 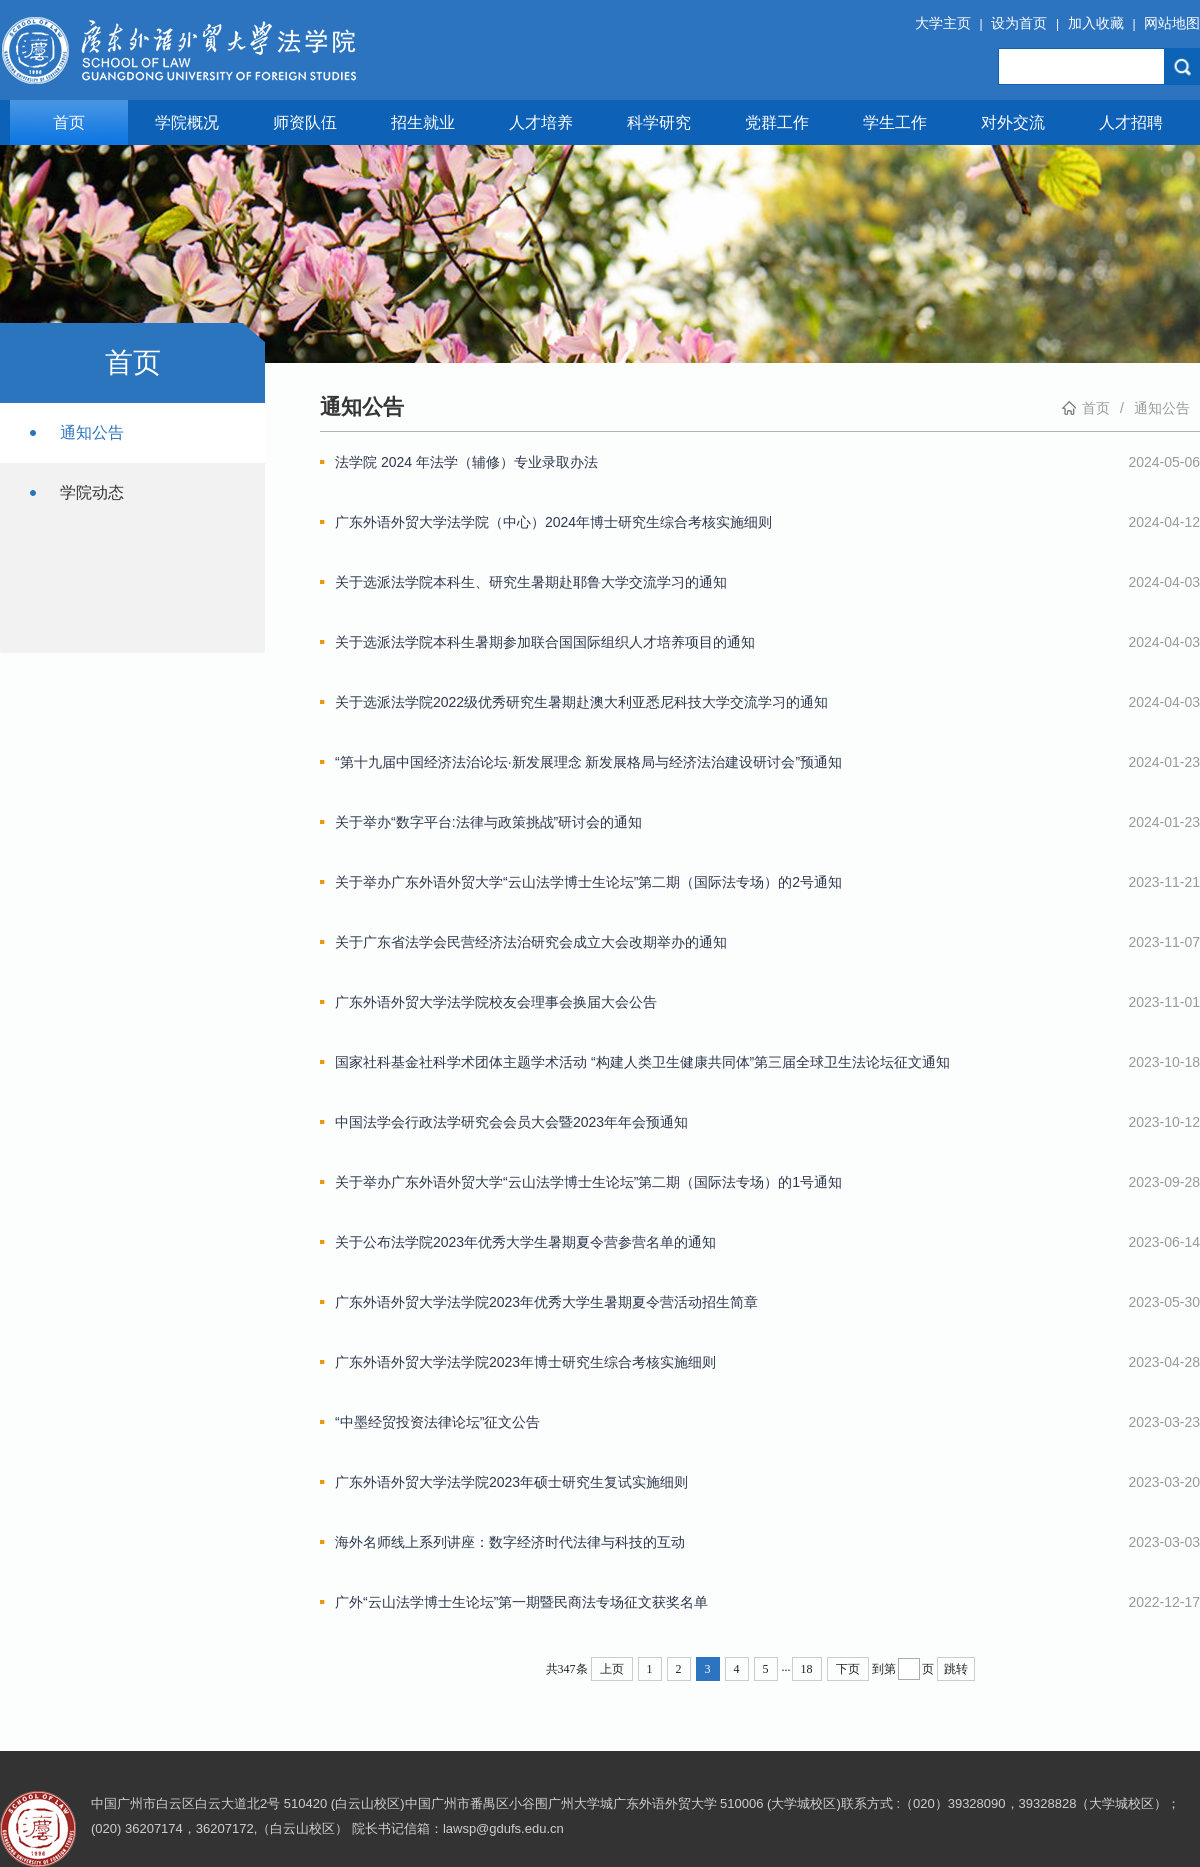 I want to click on 通知公告, so click(x=92, y=432).